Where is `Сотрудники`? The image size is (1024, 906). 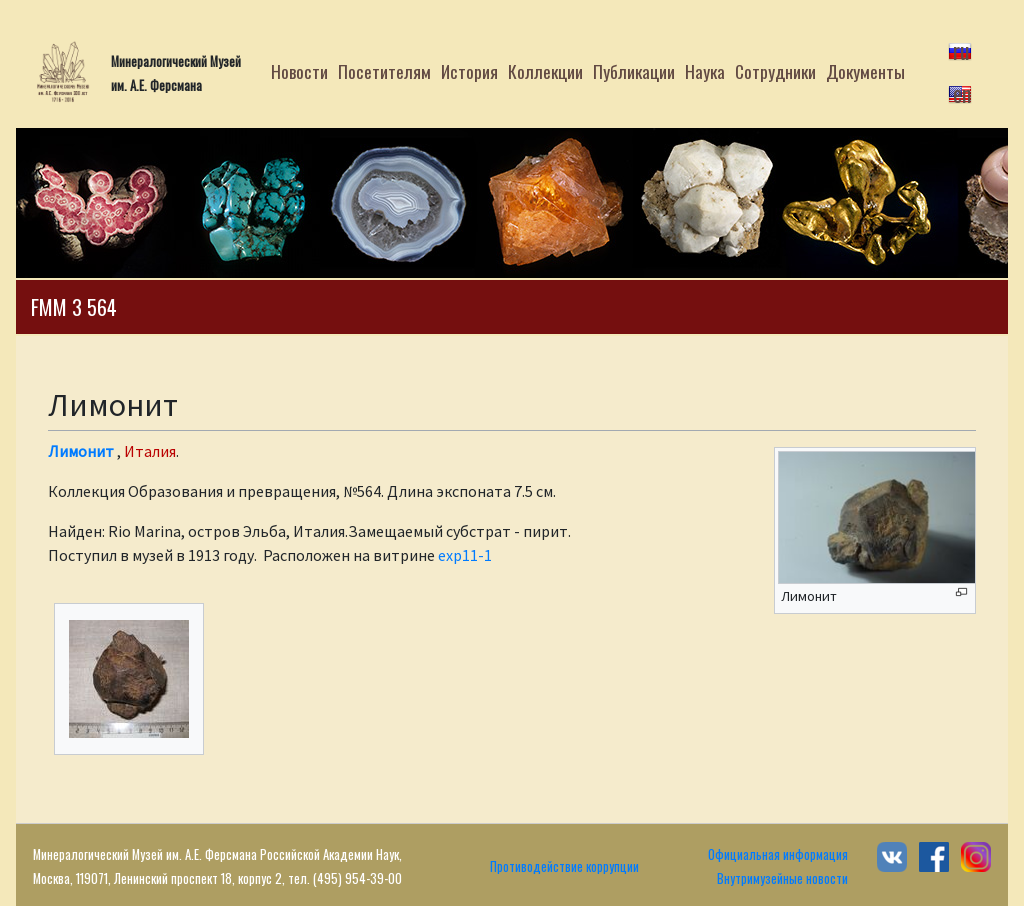 Сотрудники is located at coordinates (775, 71).